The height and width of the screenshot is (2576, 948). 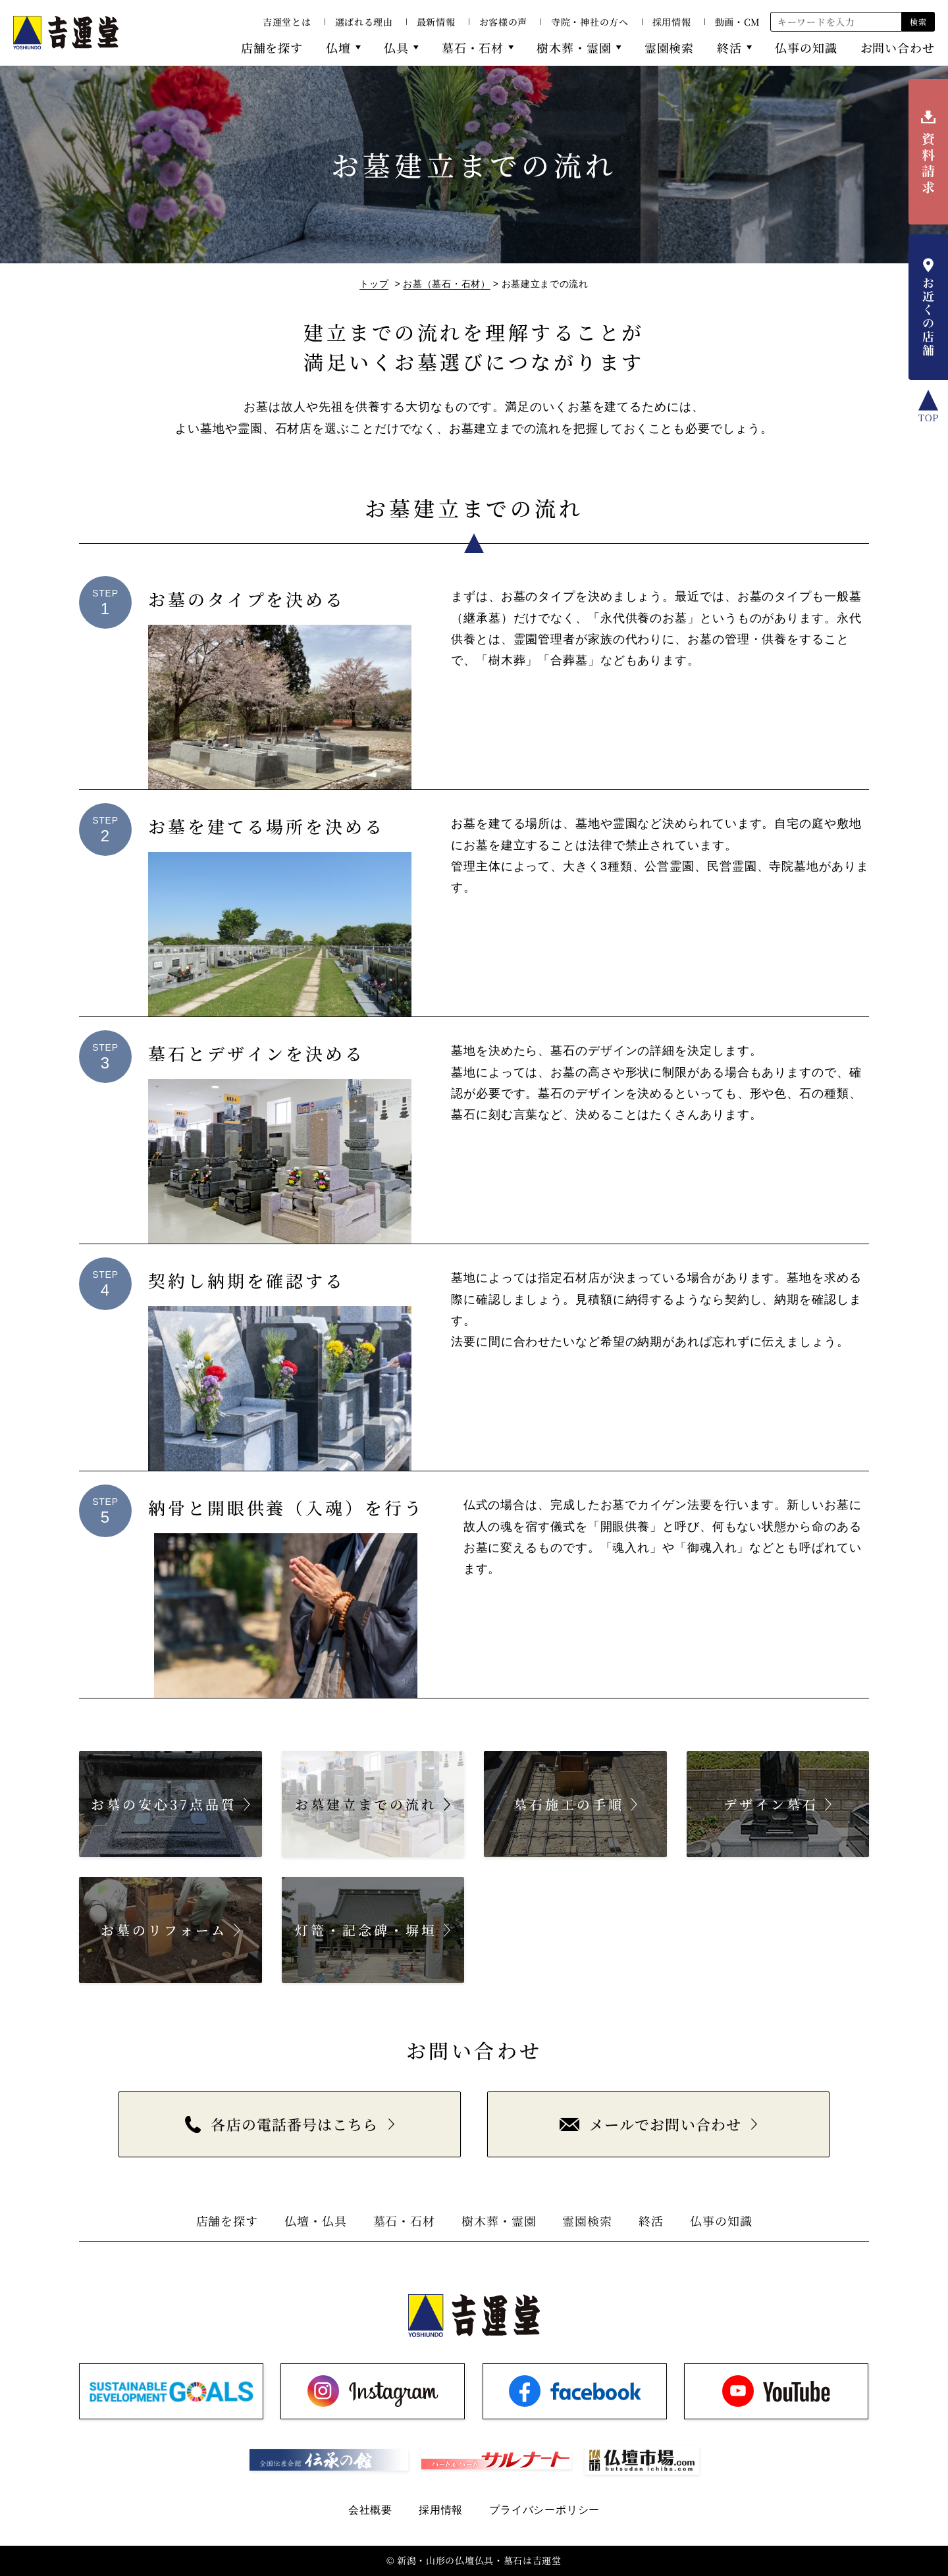 I want to click on メールでお問い合わせ, so click(x=650, y=2124).